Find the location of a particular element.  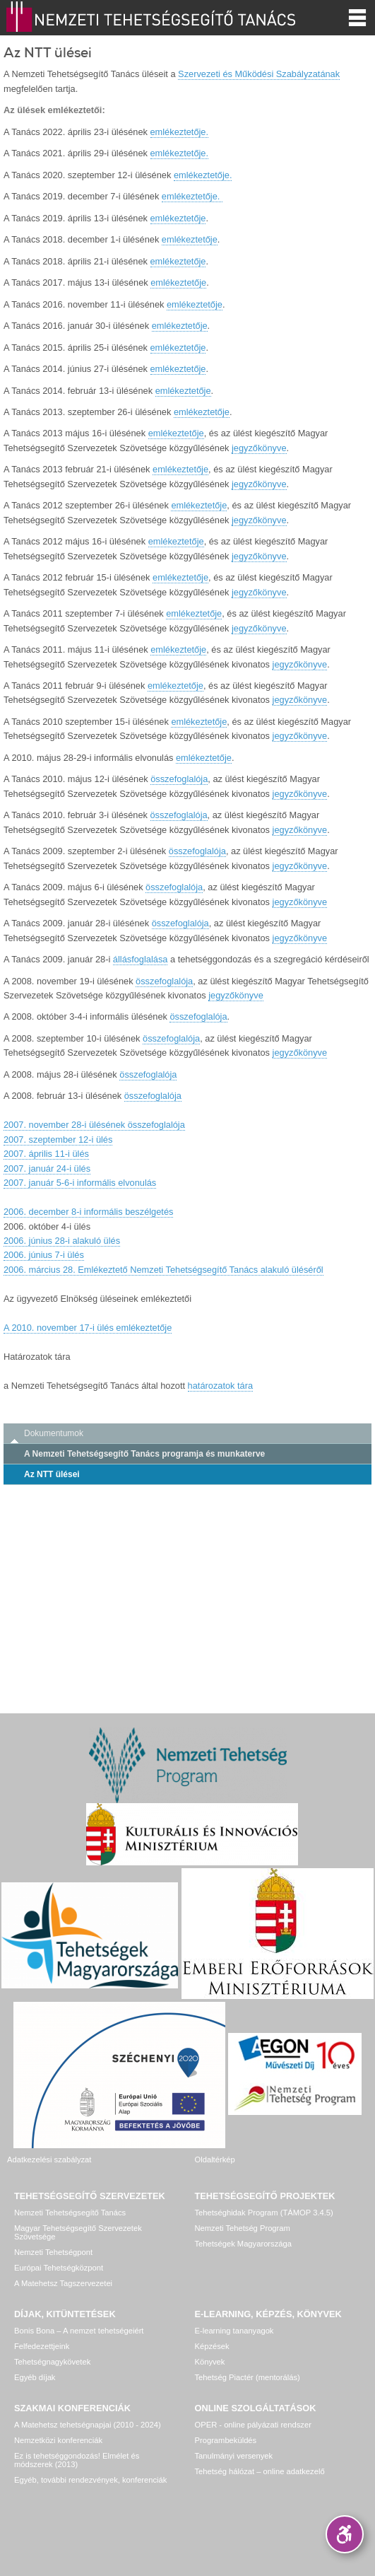

Nemzeti Tehetségpont is located at coordinates (53, 2252).